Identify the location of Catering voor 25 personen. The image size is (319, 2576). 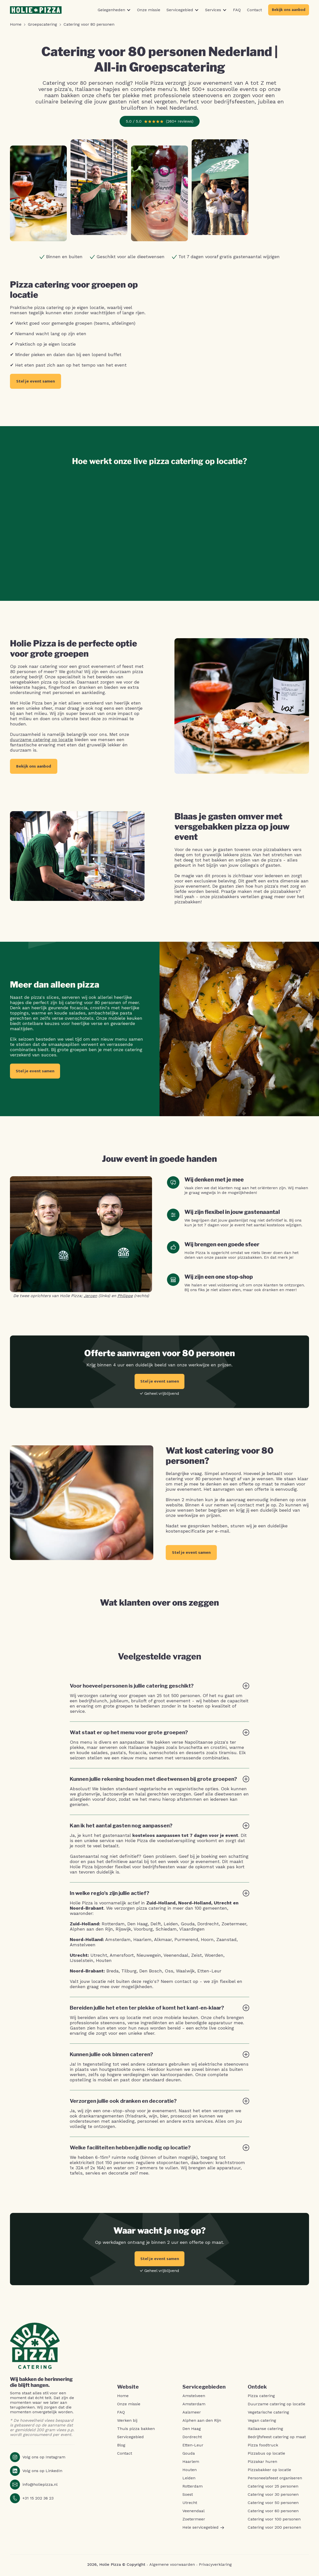
(273, 2487).